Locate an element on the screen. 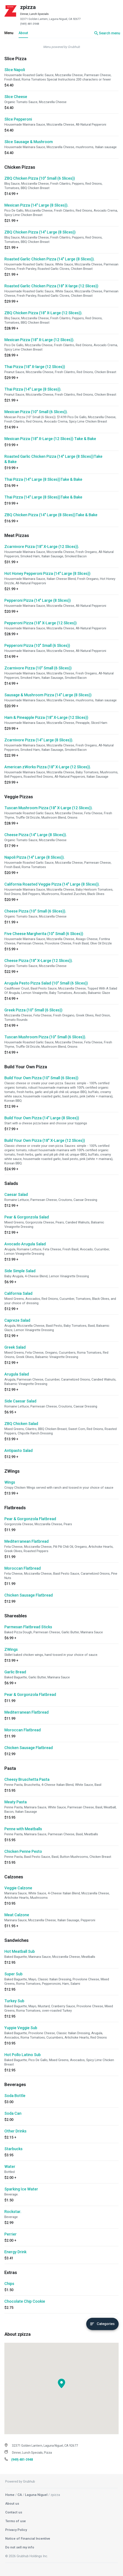  Meat Calzone is located at coordinates (16, 1915).